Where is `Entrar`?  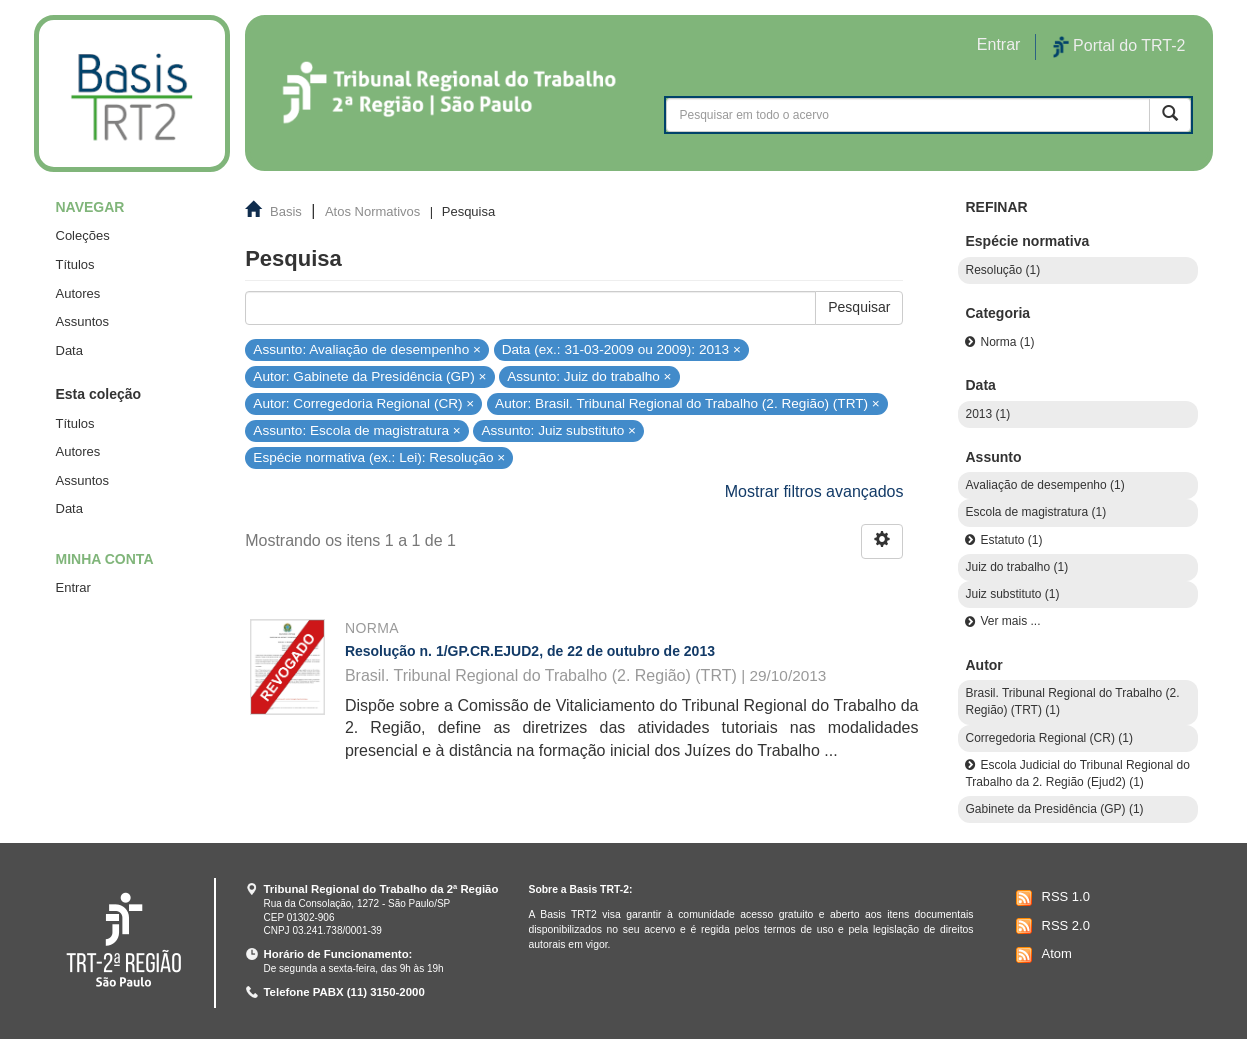
Entrar is located at coordinates (73, 587).